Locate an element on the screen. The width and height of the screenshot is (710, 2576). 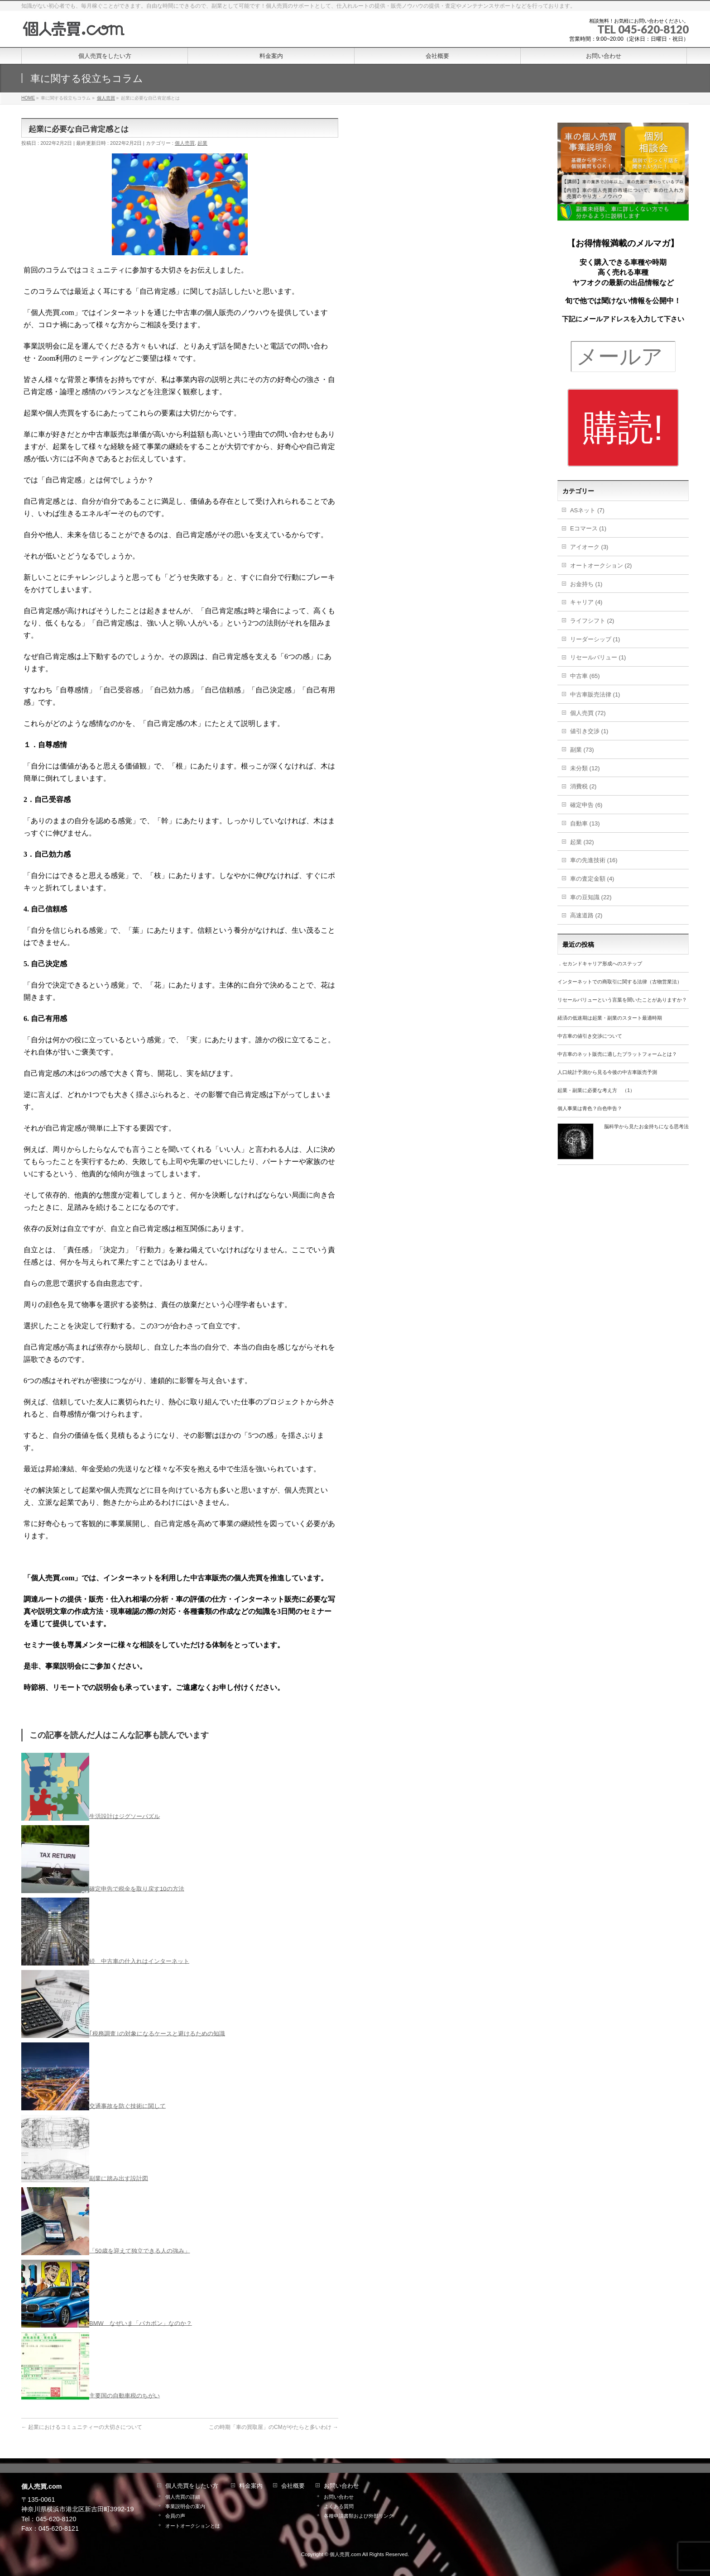
個人売買 is located at coordinates (185, 143).